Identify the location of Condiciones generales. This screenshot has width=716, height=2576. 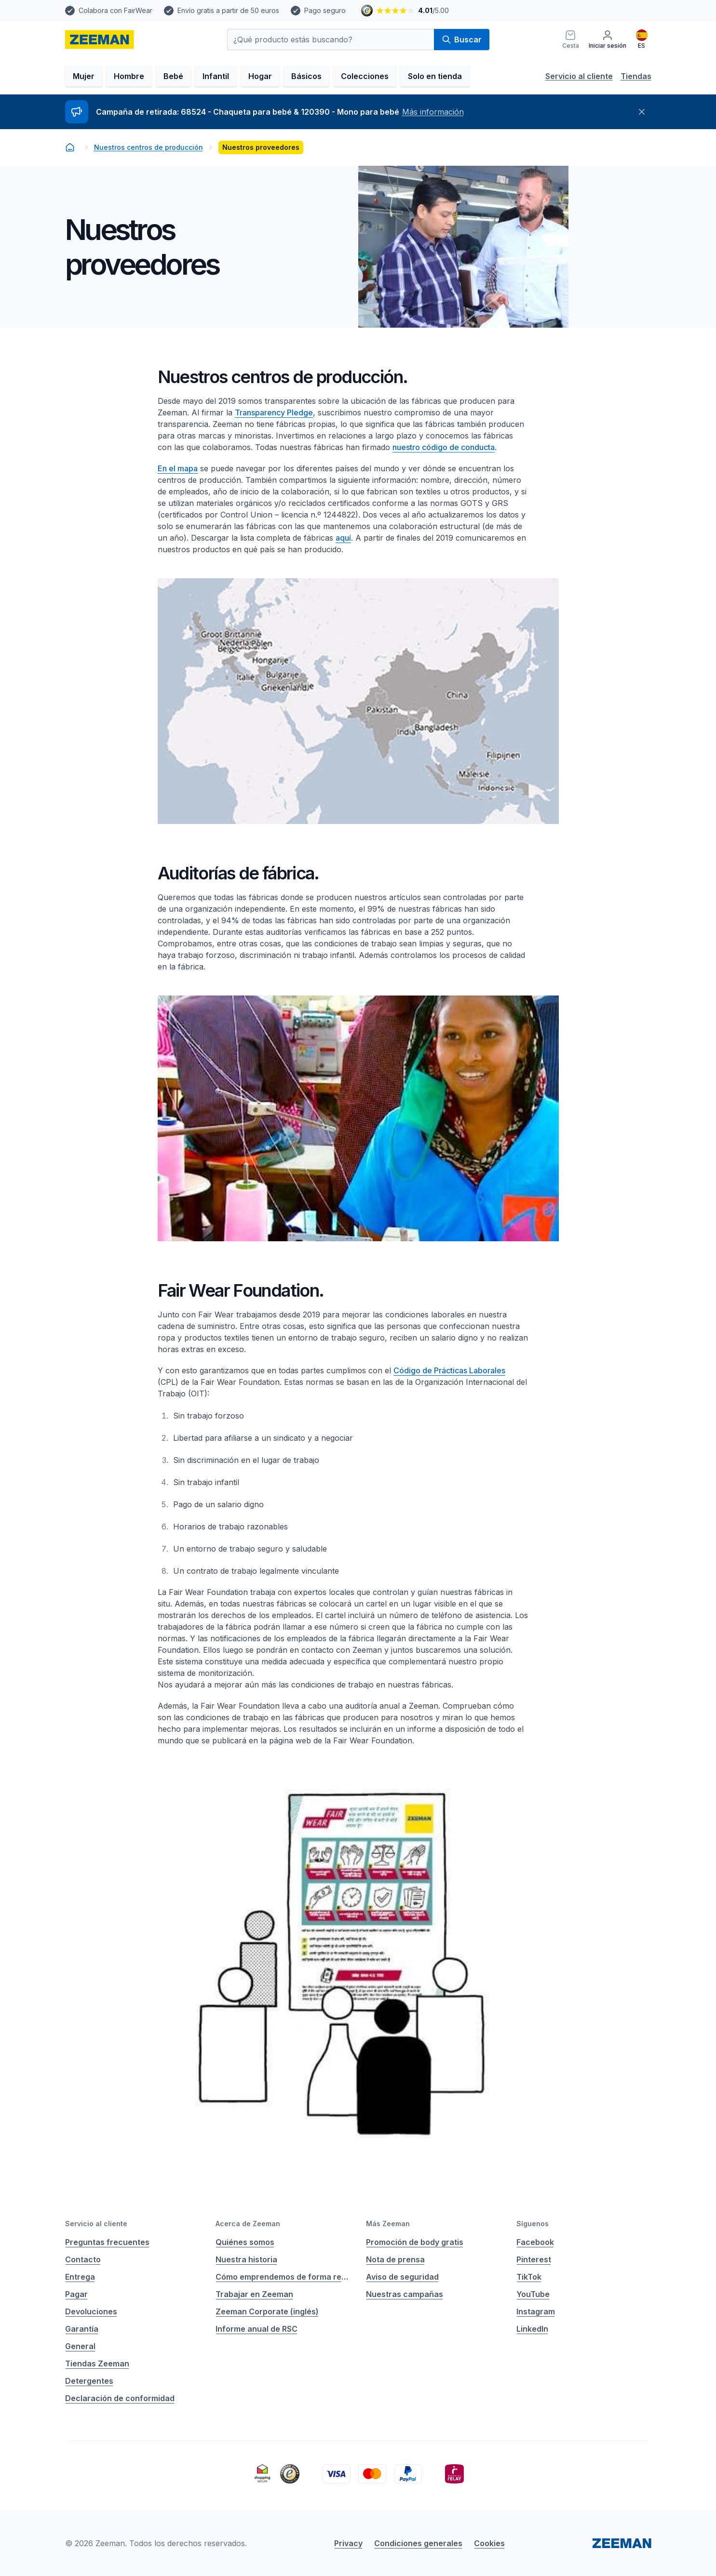
(418, 2543).